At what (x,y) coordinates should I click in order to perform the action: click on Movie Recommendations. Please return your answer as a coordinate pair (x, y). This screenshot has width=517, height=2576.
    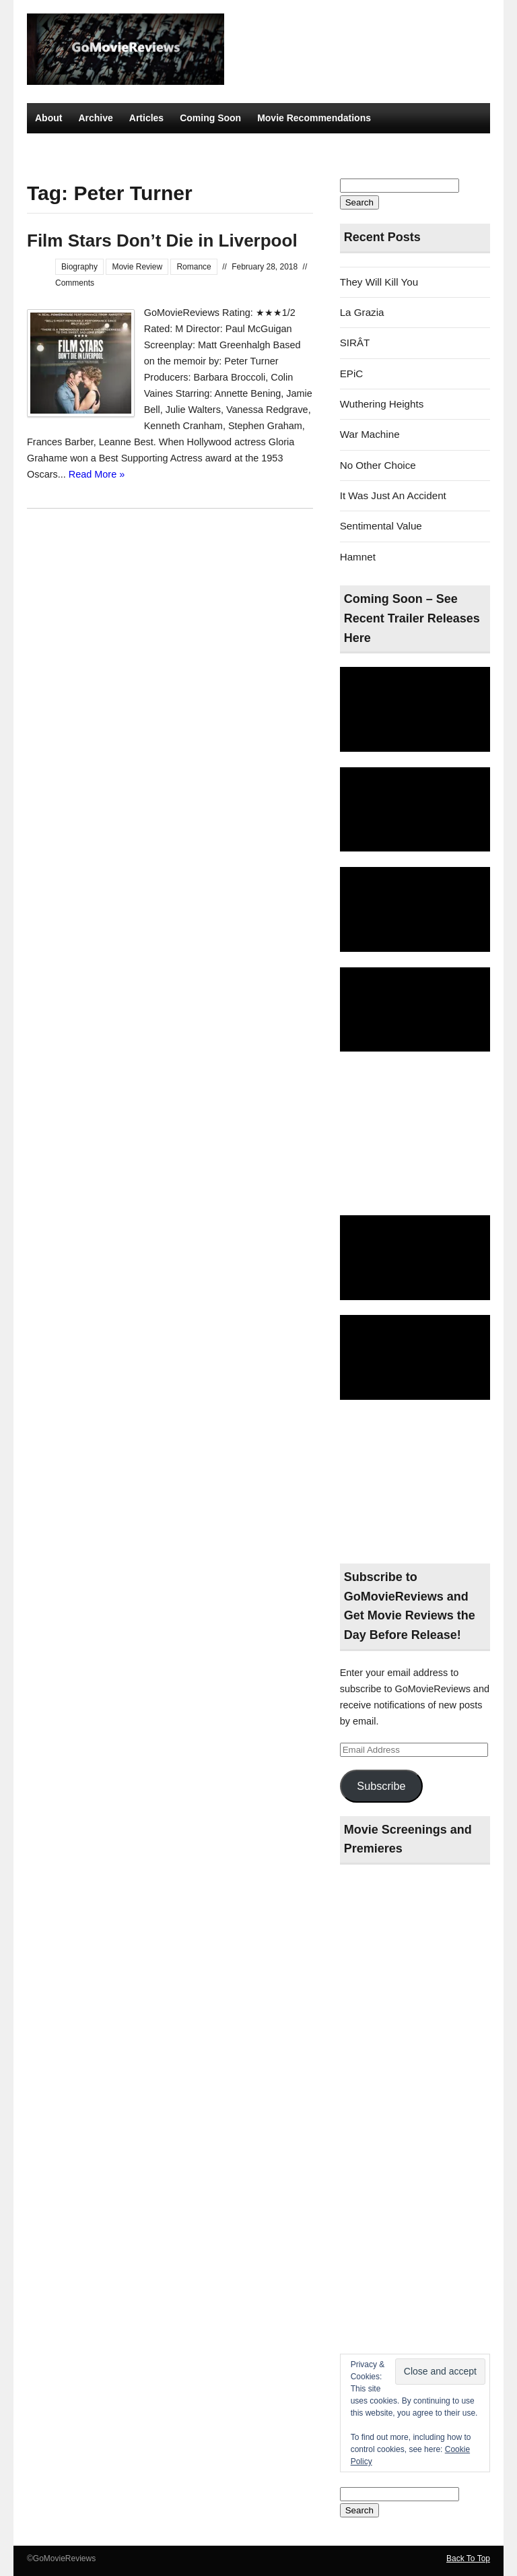
    Looking at the image, I should click on (314, 117).